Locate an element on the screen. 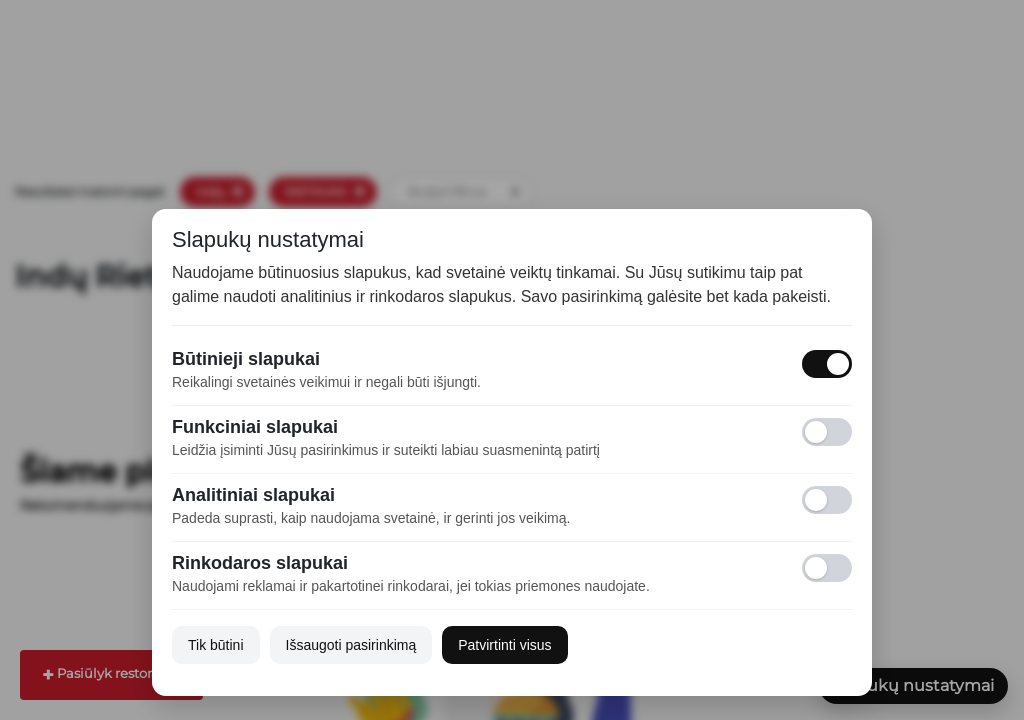 This screenshot has height=720, width=1024. Patvirtinti visus is located at coordinates (504, 645).